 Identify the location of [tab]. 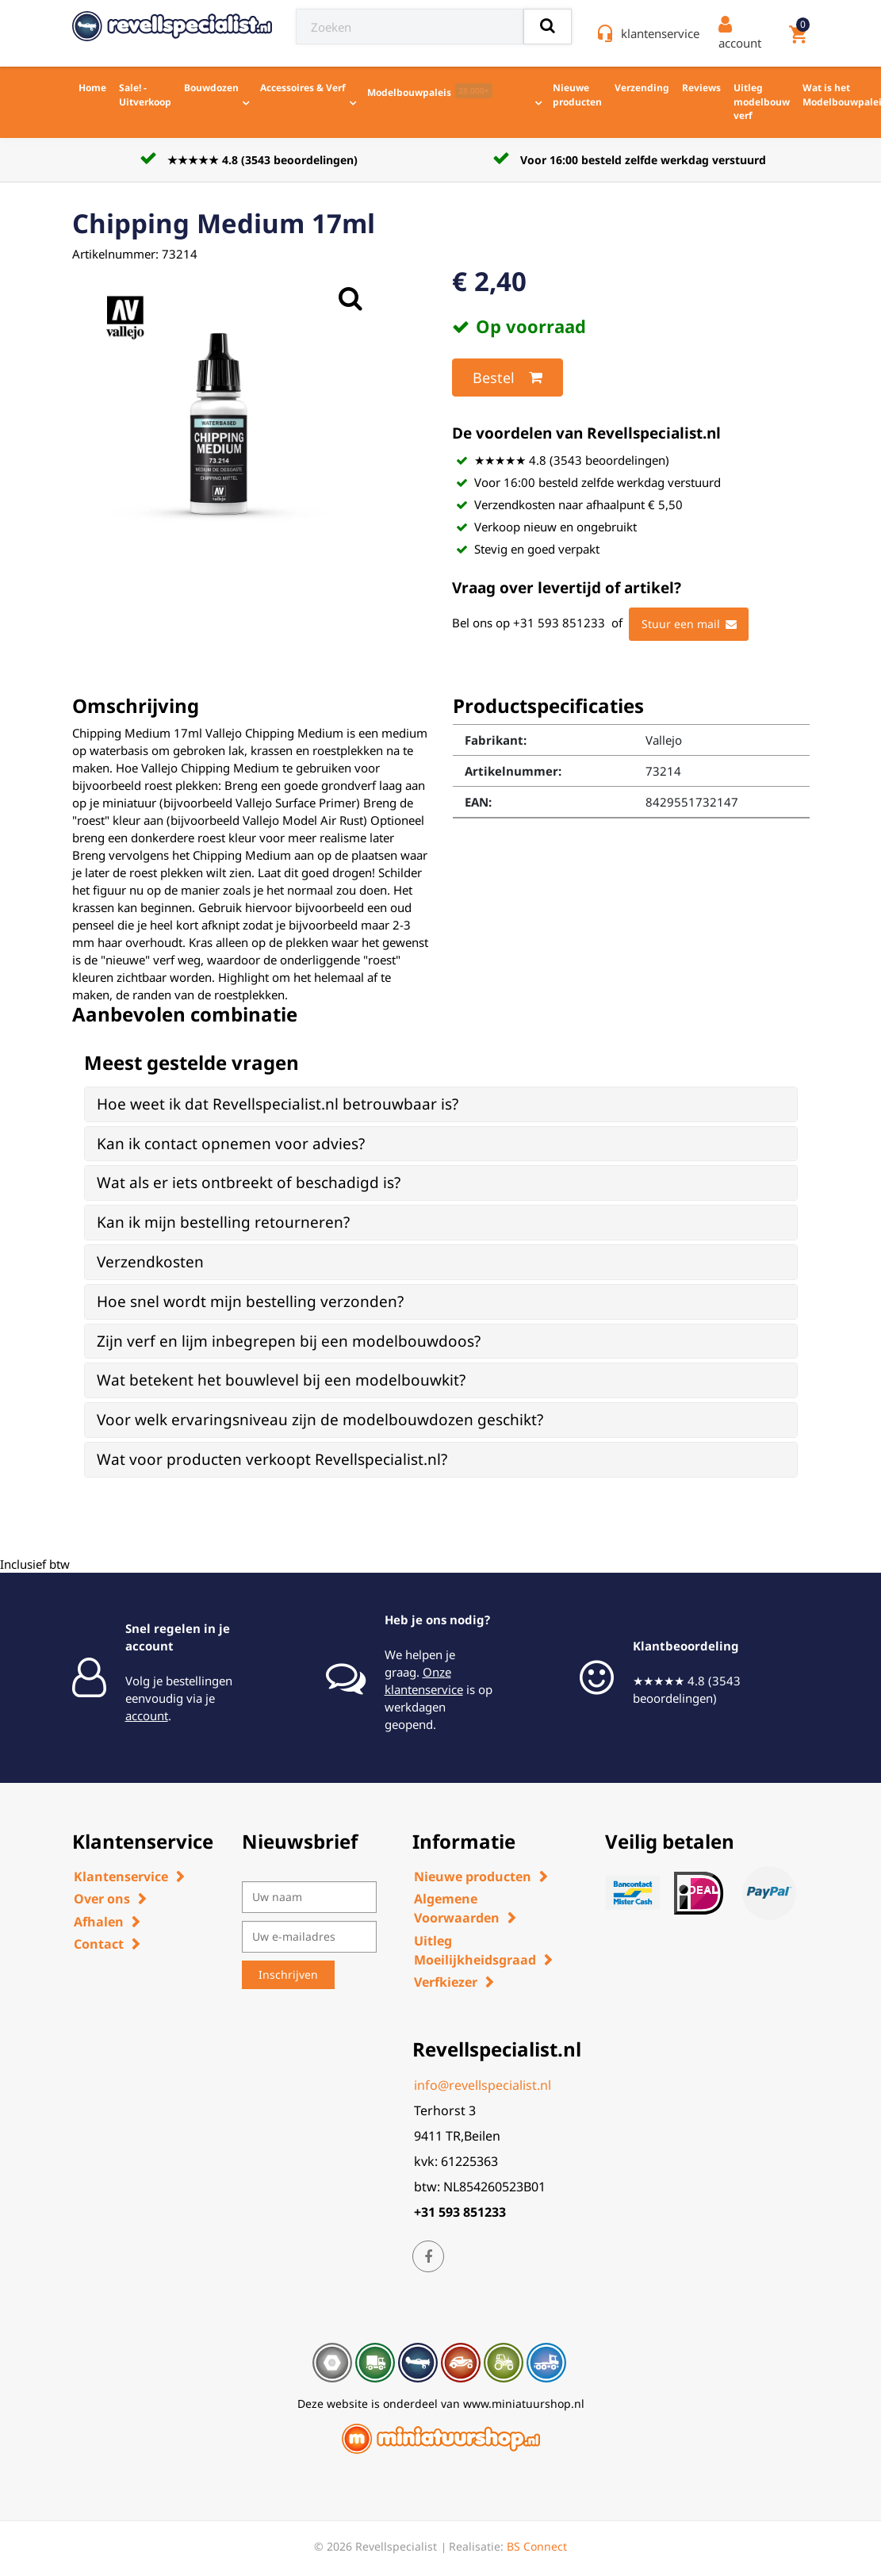
(441, 1104).